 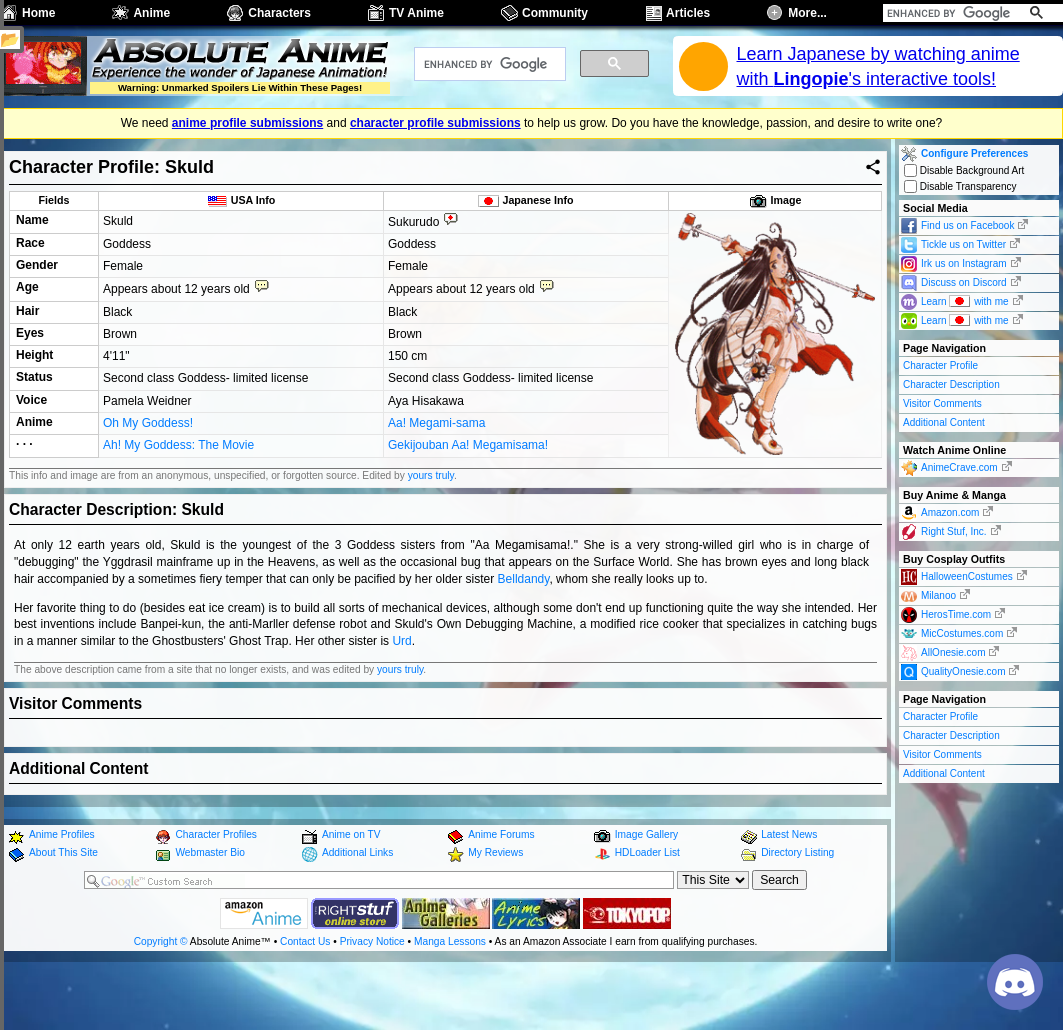 I want to click on HerosTime.com, so click(x=956, y=614).